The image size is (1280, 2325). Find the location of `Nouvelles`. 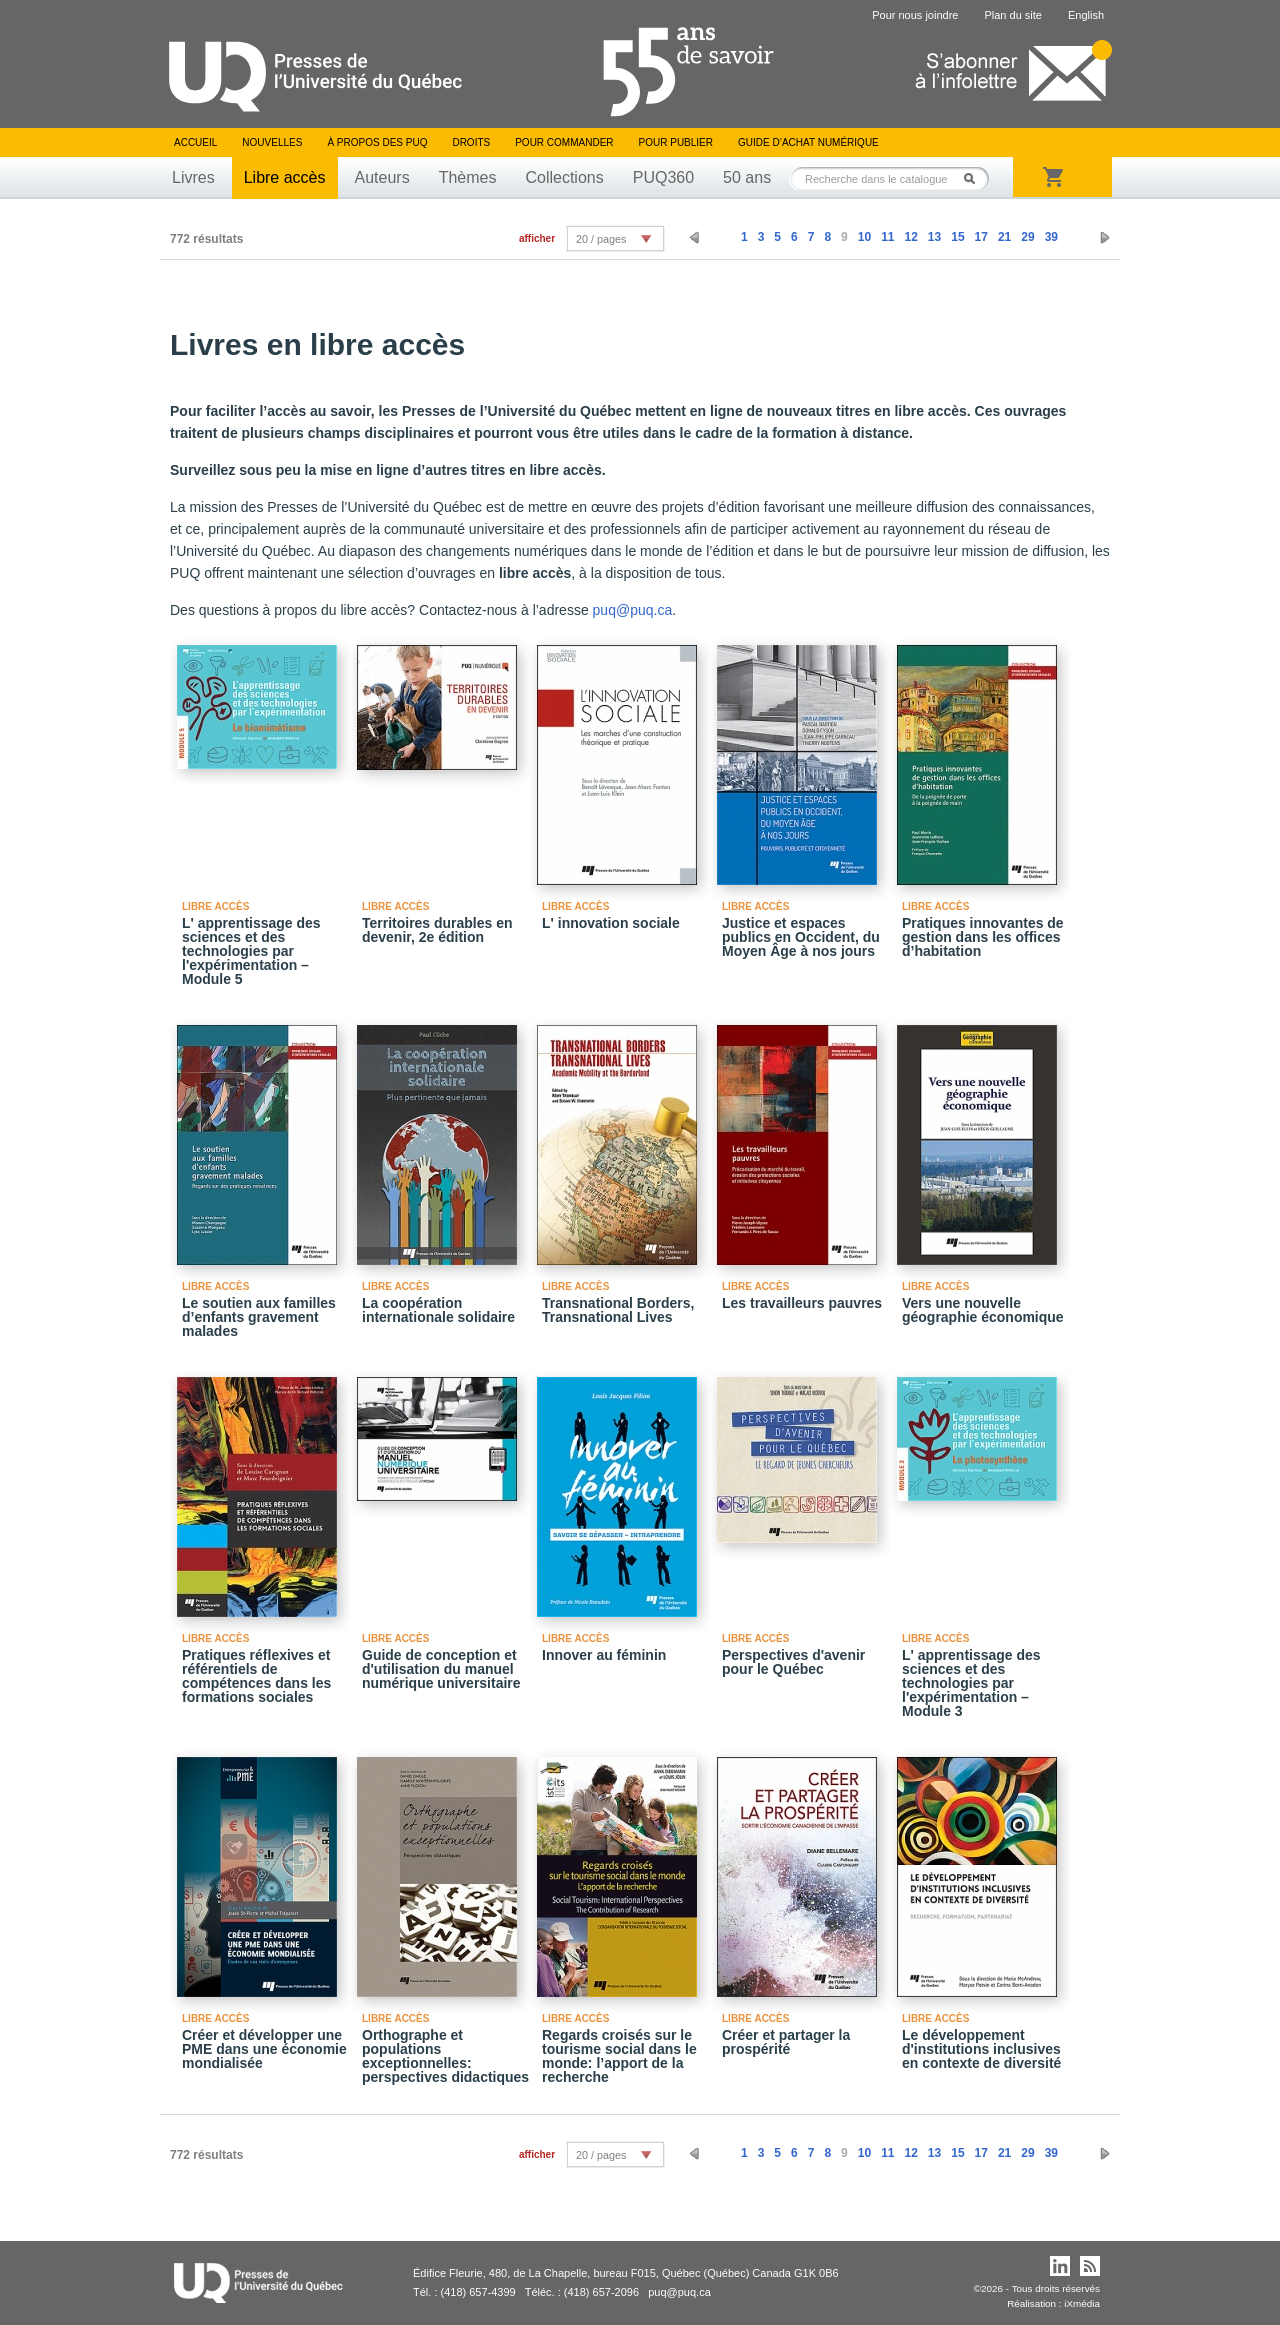

Nouvelles is located at coordinates (272, 142).